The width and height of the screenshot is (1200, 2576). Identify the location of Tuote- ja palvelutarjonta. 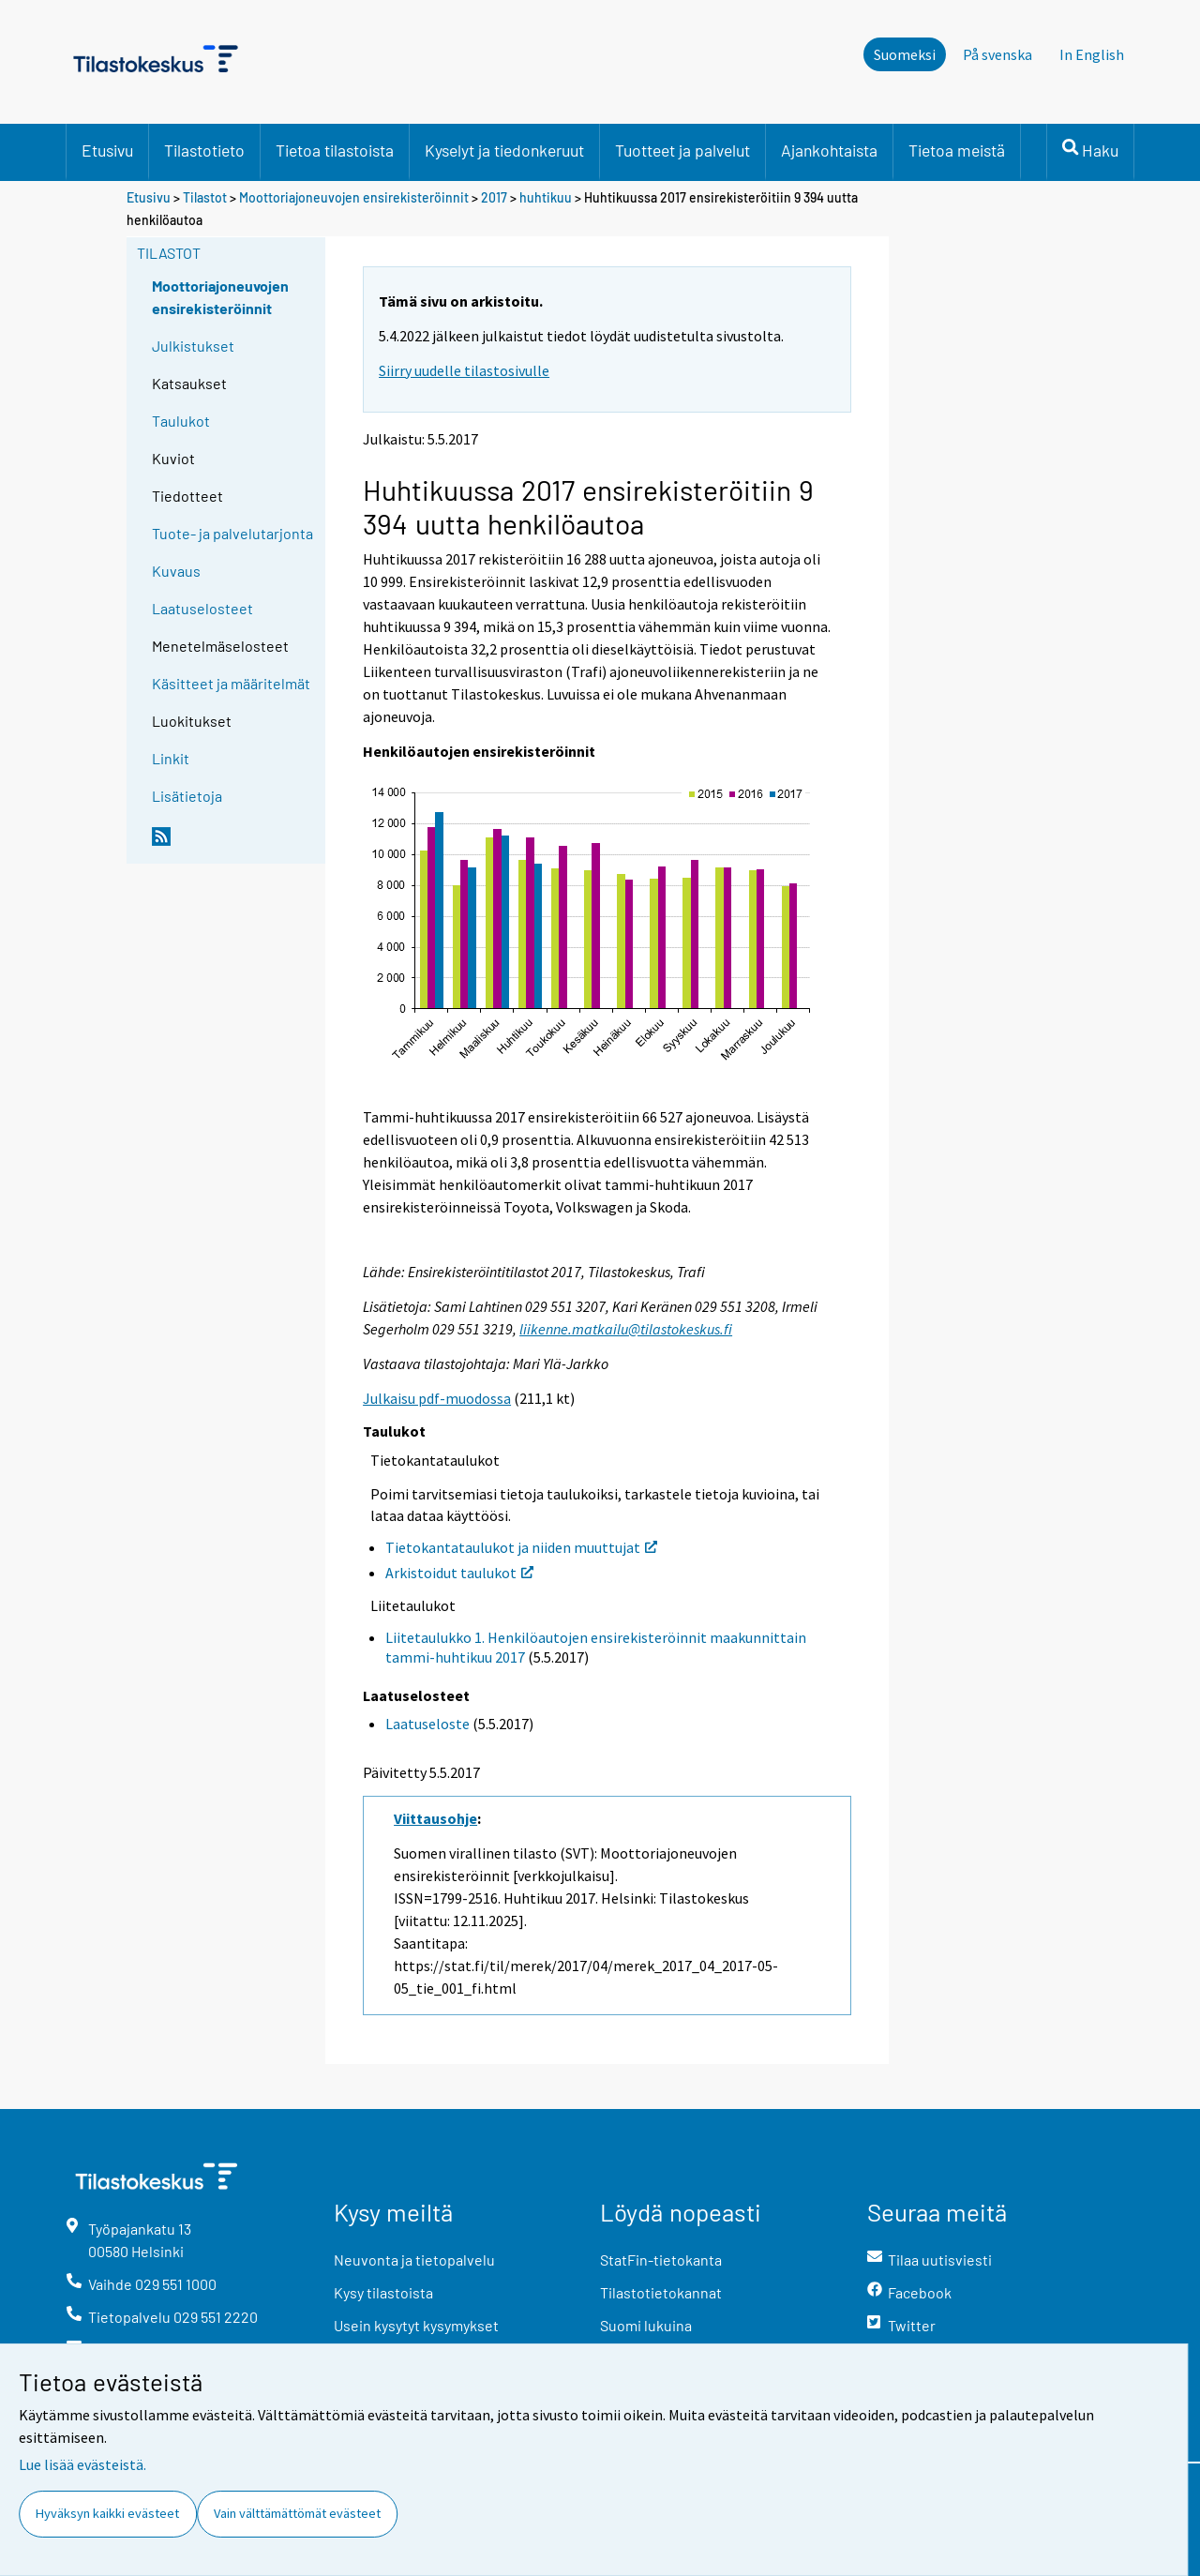
(232, 533).